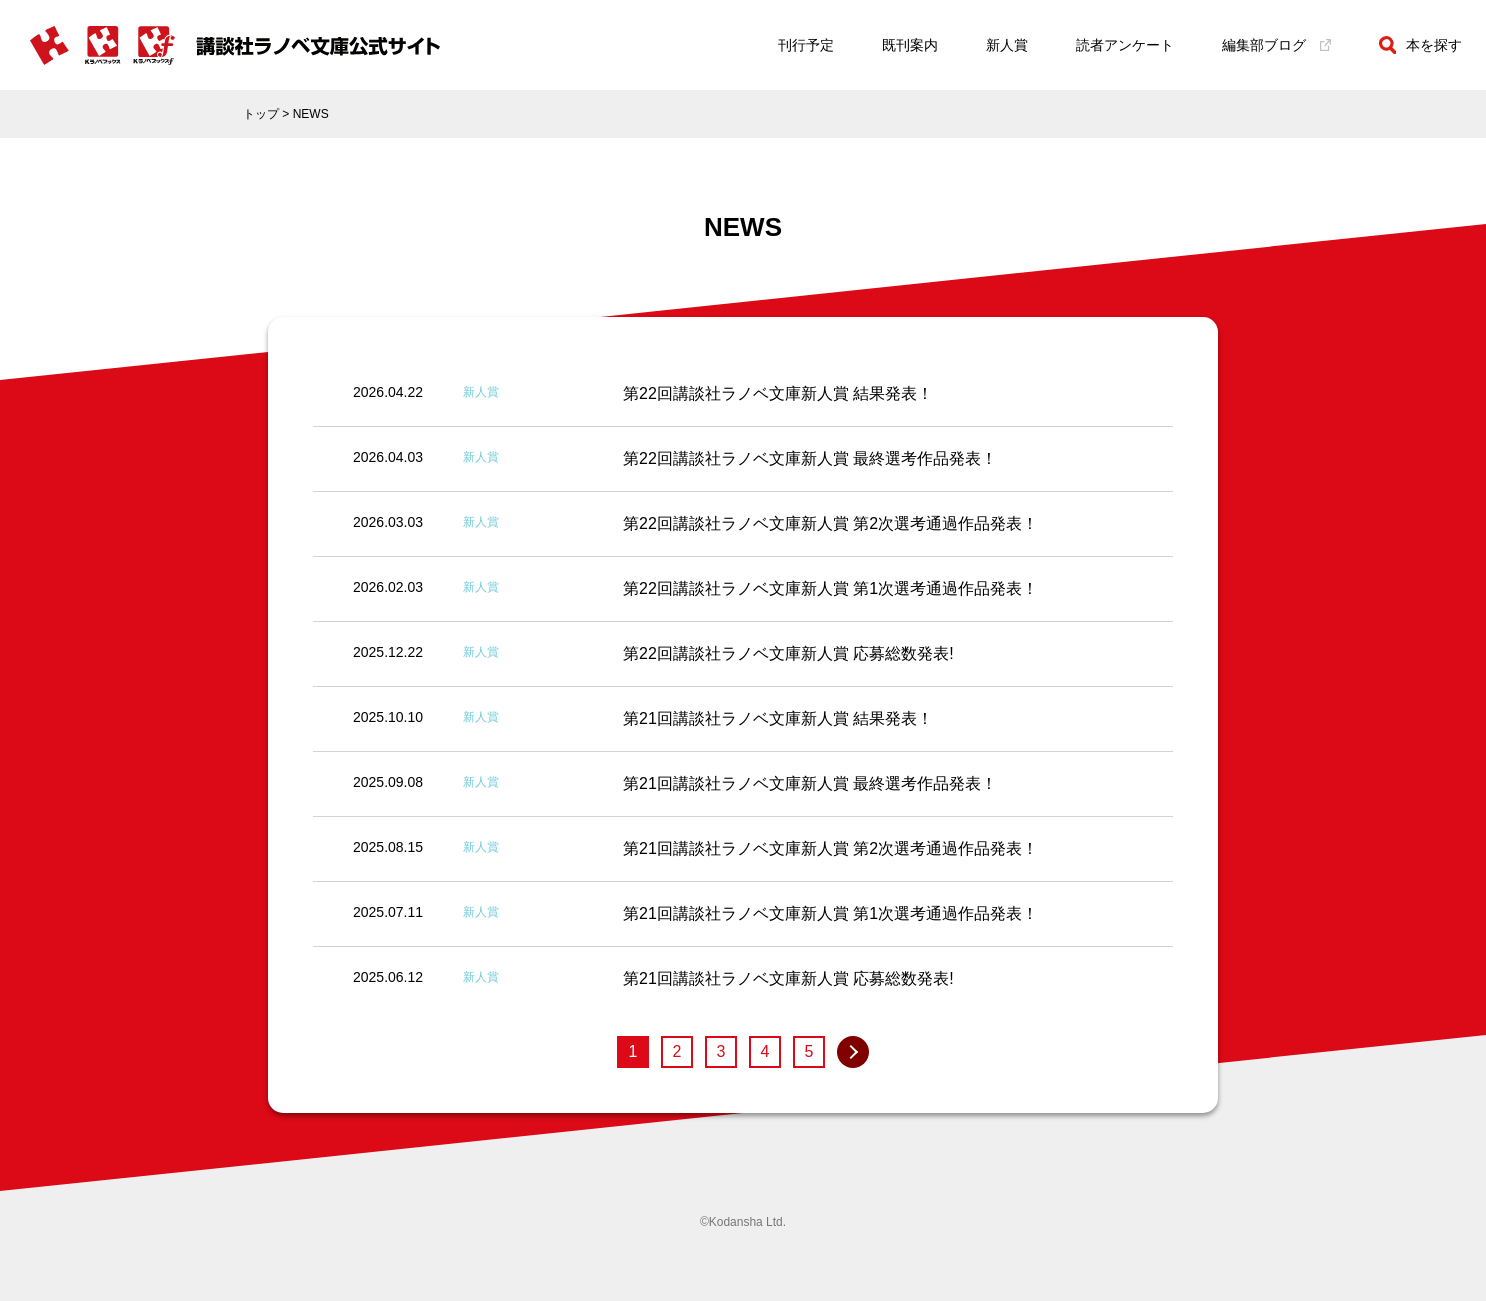 This screenshot has height=1301, width=1486. Describe the element at coordinates (1125, 45) in the screenshot. I see `読者アンケート` at that location.